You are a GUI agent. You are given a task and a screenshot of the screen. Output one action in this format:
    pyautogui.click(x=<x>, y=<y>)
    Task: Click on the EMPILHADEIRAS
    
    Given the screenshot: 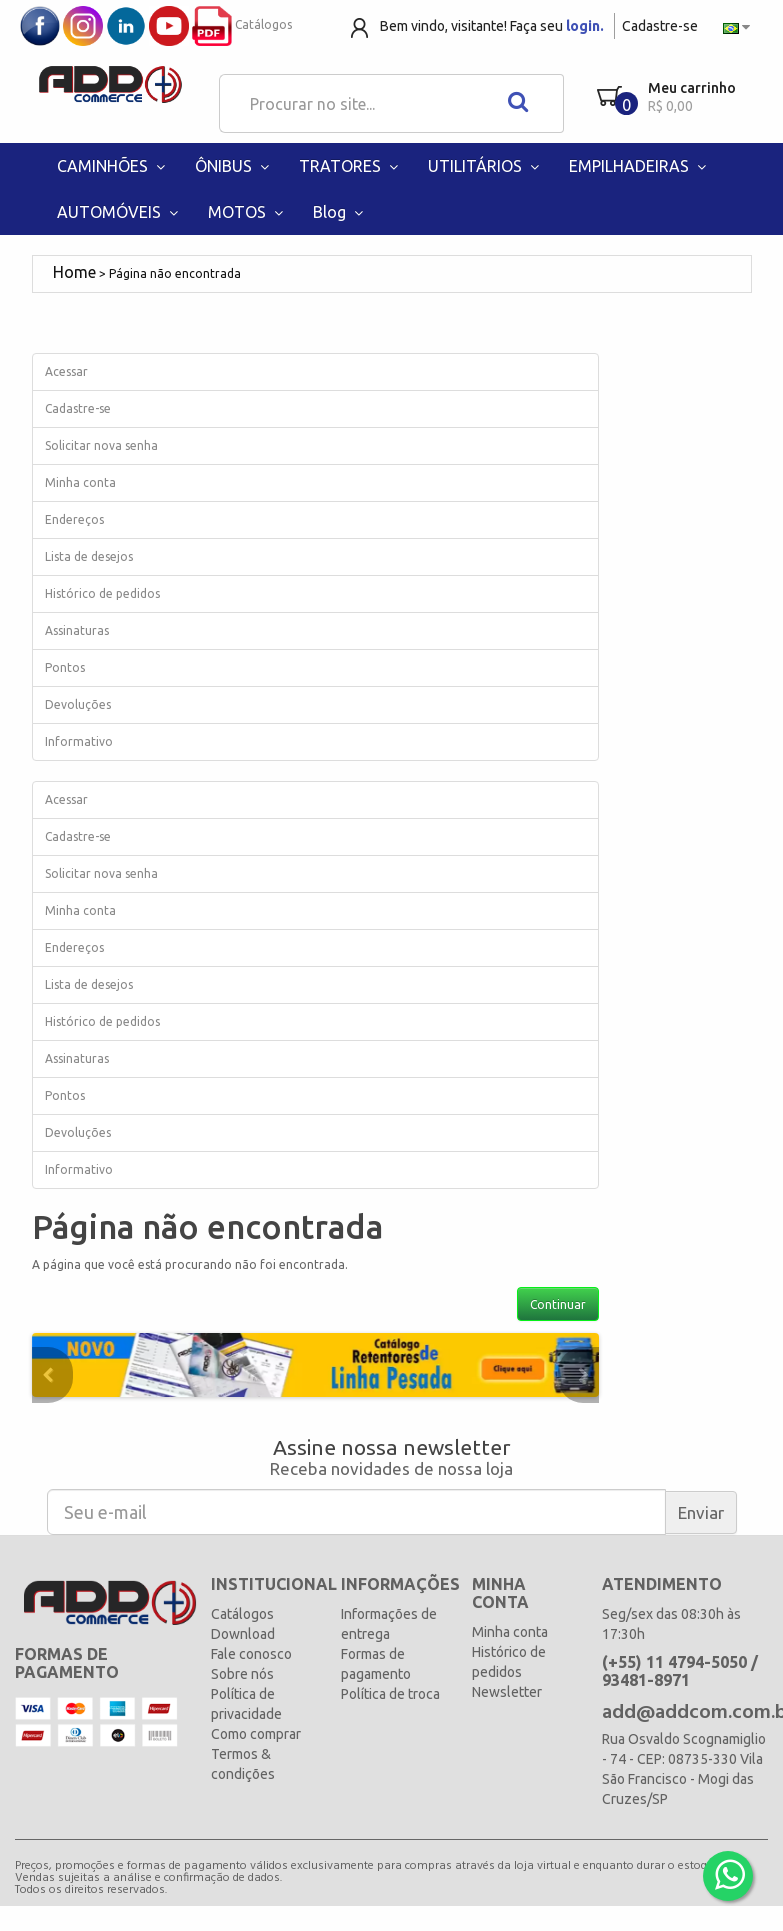 What is the action you would take?
    pyautogui.click(x=640, y=166)
    